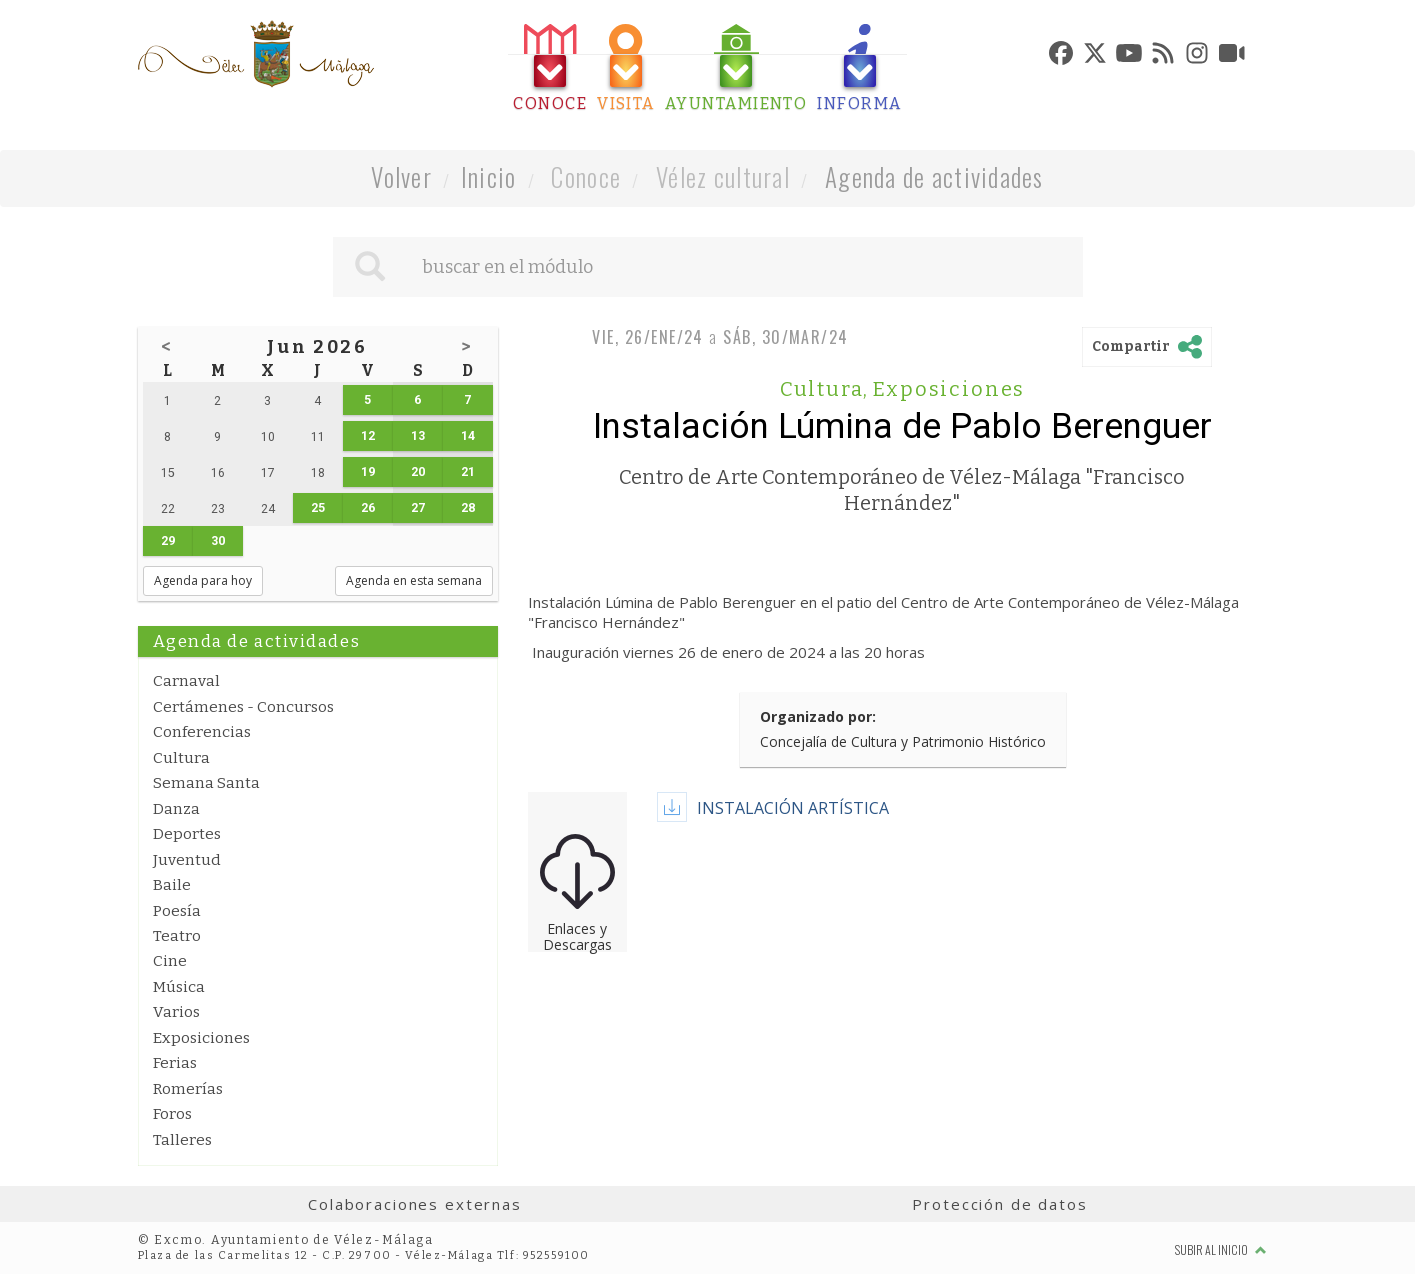  Describe the element at coordinates (401, 176) in the screenshot. I see `Volver` at that location.